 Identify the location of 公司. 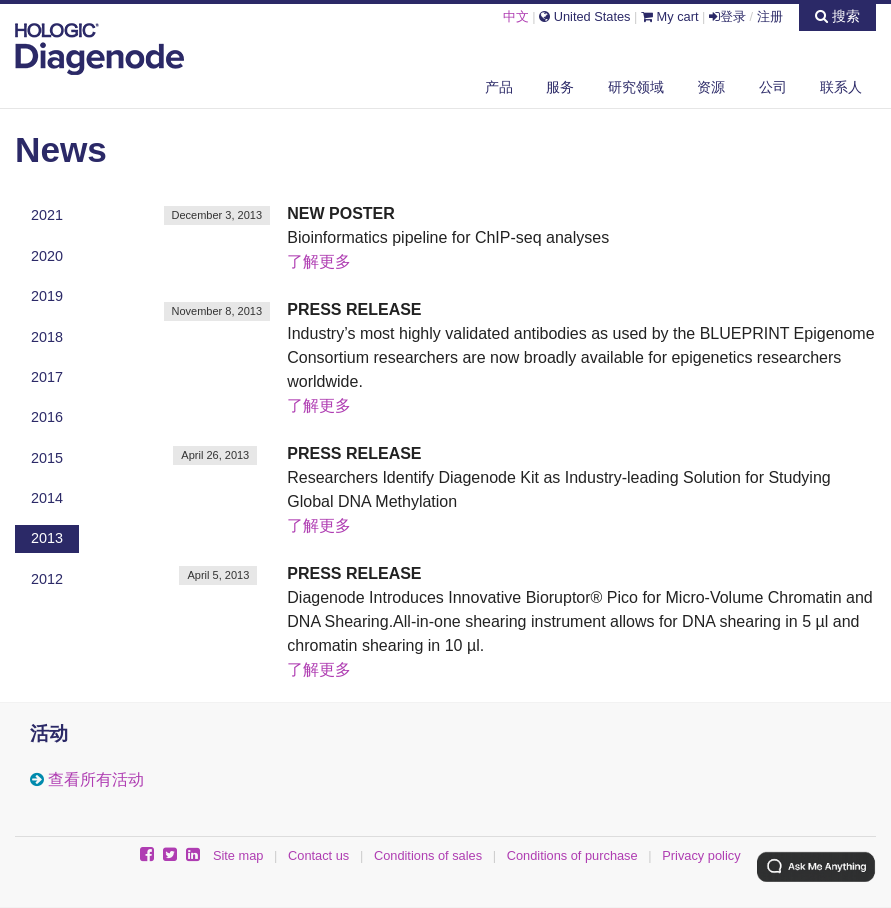
(773, 87).